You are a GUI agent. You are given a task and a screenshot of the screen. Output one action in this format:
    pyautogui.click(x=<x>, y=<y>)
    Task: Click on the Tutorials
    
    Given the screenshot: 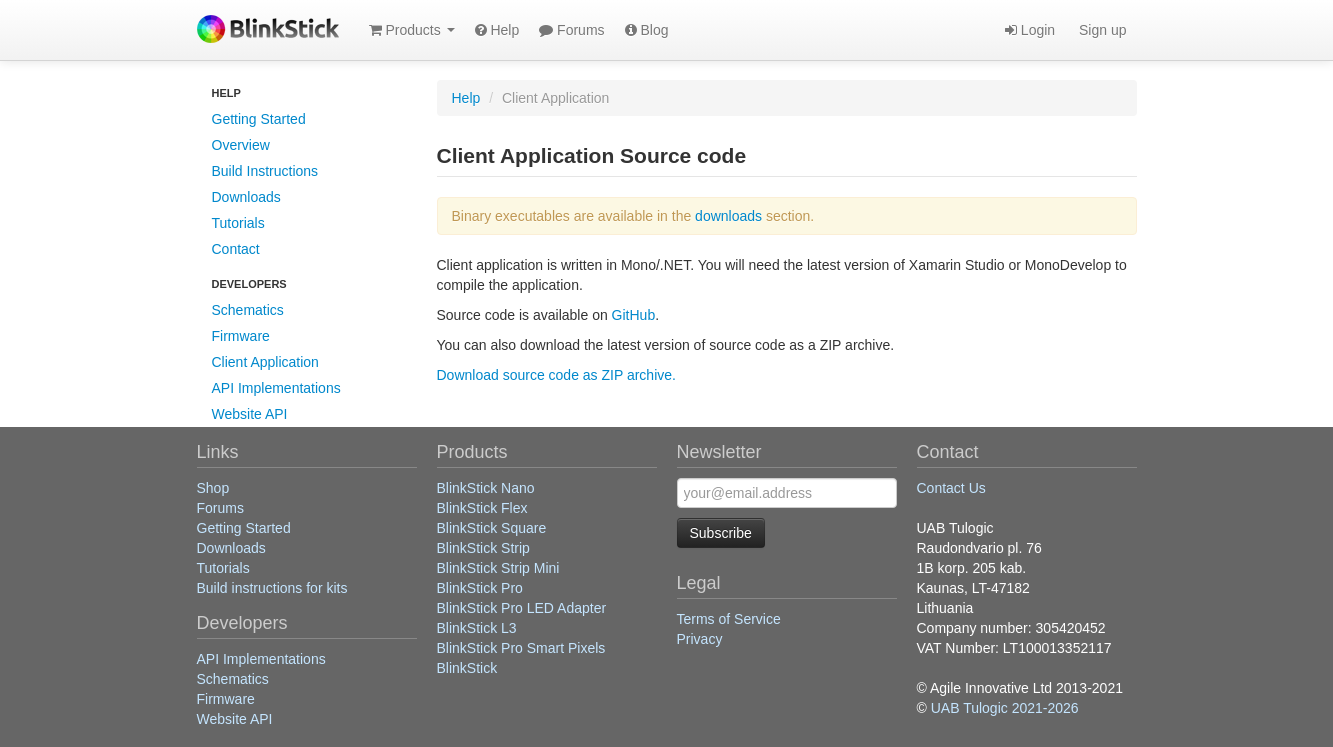 What is the action you would take?
    pyautogui.click(x=238, y=223)
    